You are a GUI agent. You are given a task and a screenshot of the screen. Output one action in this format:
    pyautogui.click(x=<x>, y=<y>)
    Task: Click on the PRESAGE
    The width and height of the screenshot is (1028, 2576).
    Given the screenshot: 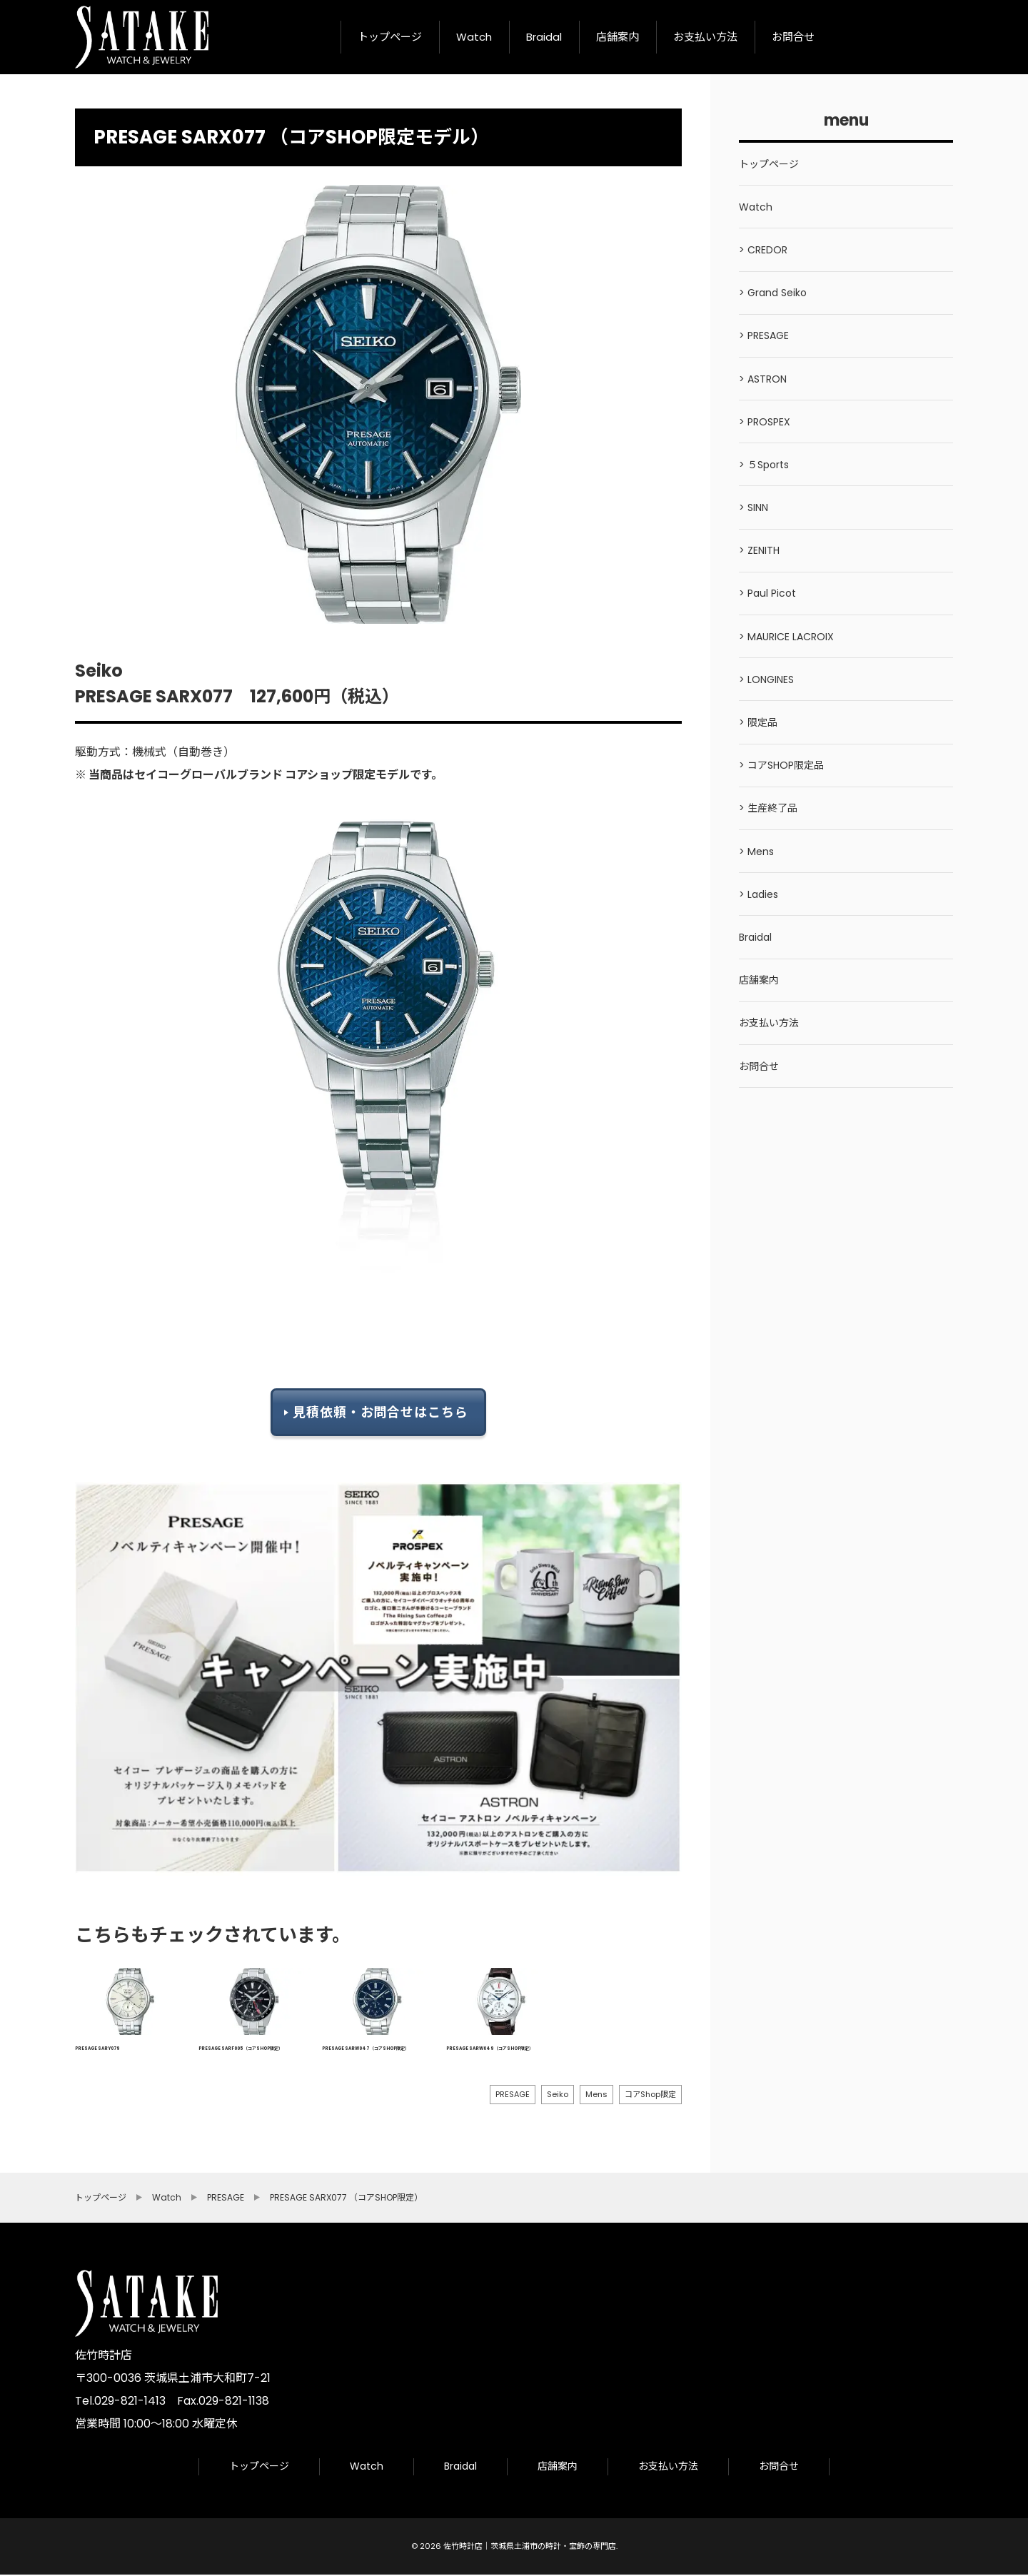 What is the action you would take?
    pyautogui.click(x=512, y=2094)
    